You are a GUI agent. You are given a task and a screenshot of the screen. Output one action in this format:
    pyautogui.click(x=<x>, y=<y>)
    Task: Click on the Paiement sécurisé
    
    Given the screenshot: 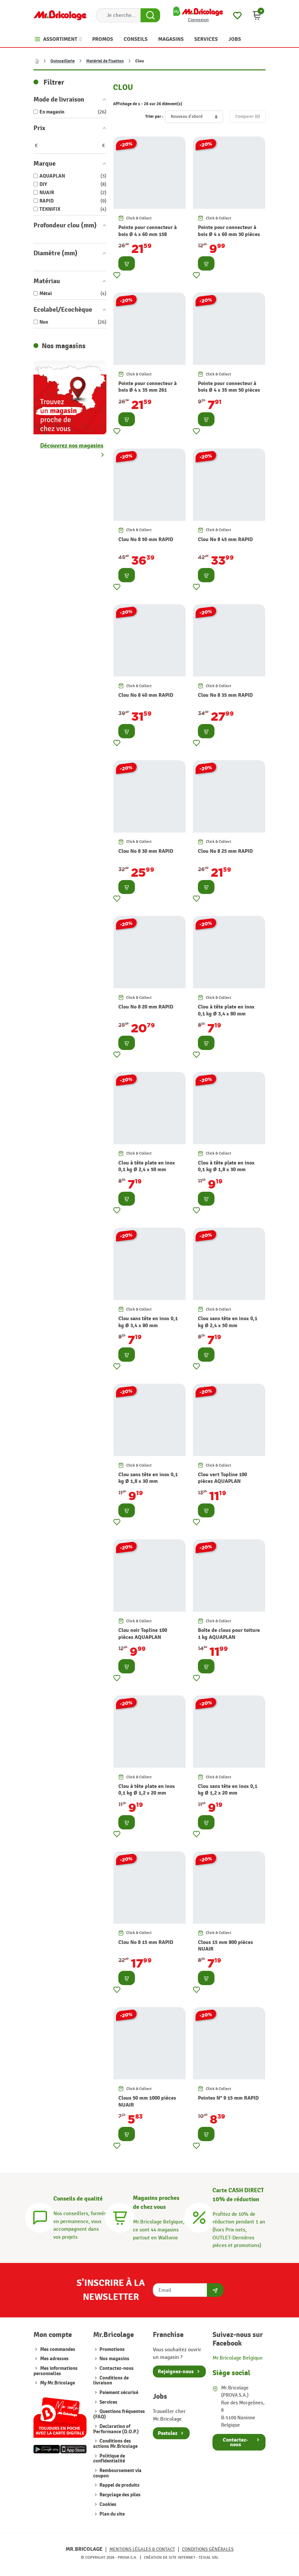 What is the action you would take?
    pyautogui.click(x=118, y=2392)
    